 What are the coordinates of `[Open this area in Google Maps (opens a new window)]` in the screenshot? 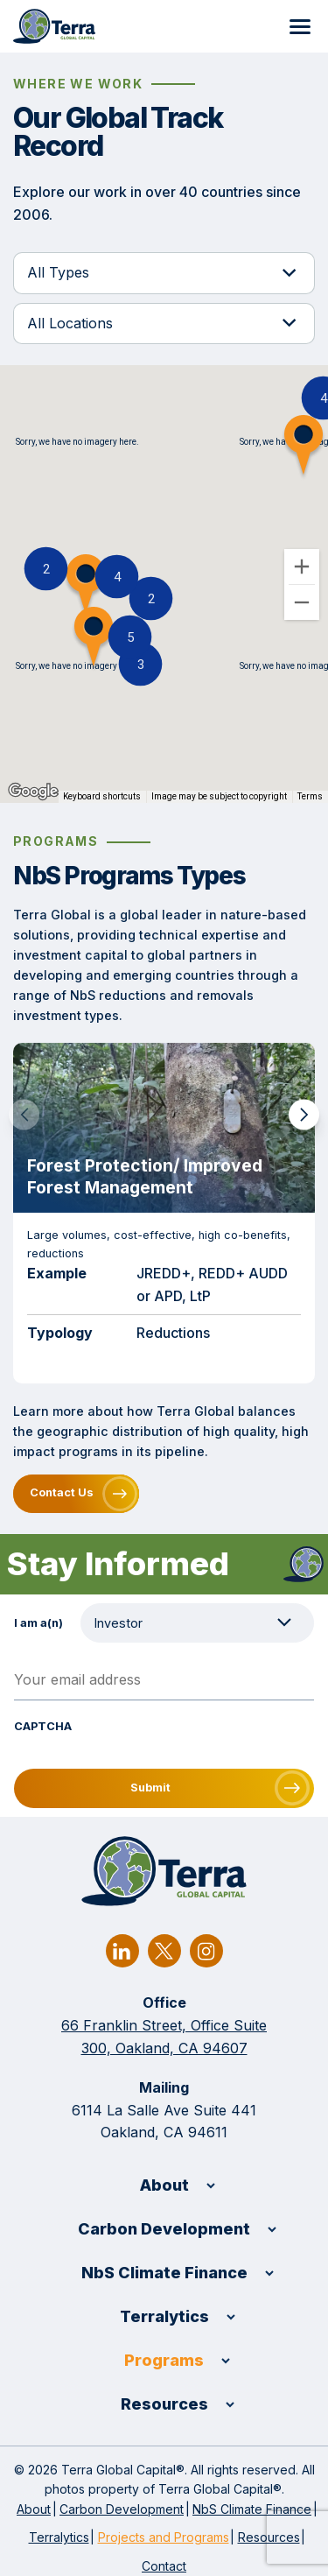 It's located at (33, 791).